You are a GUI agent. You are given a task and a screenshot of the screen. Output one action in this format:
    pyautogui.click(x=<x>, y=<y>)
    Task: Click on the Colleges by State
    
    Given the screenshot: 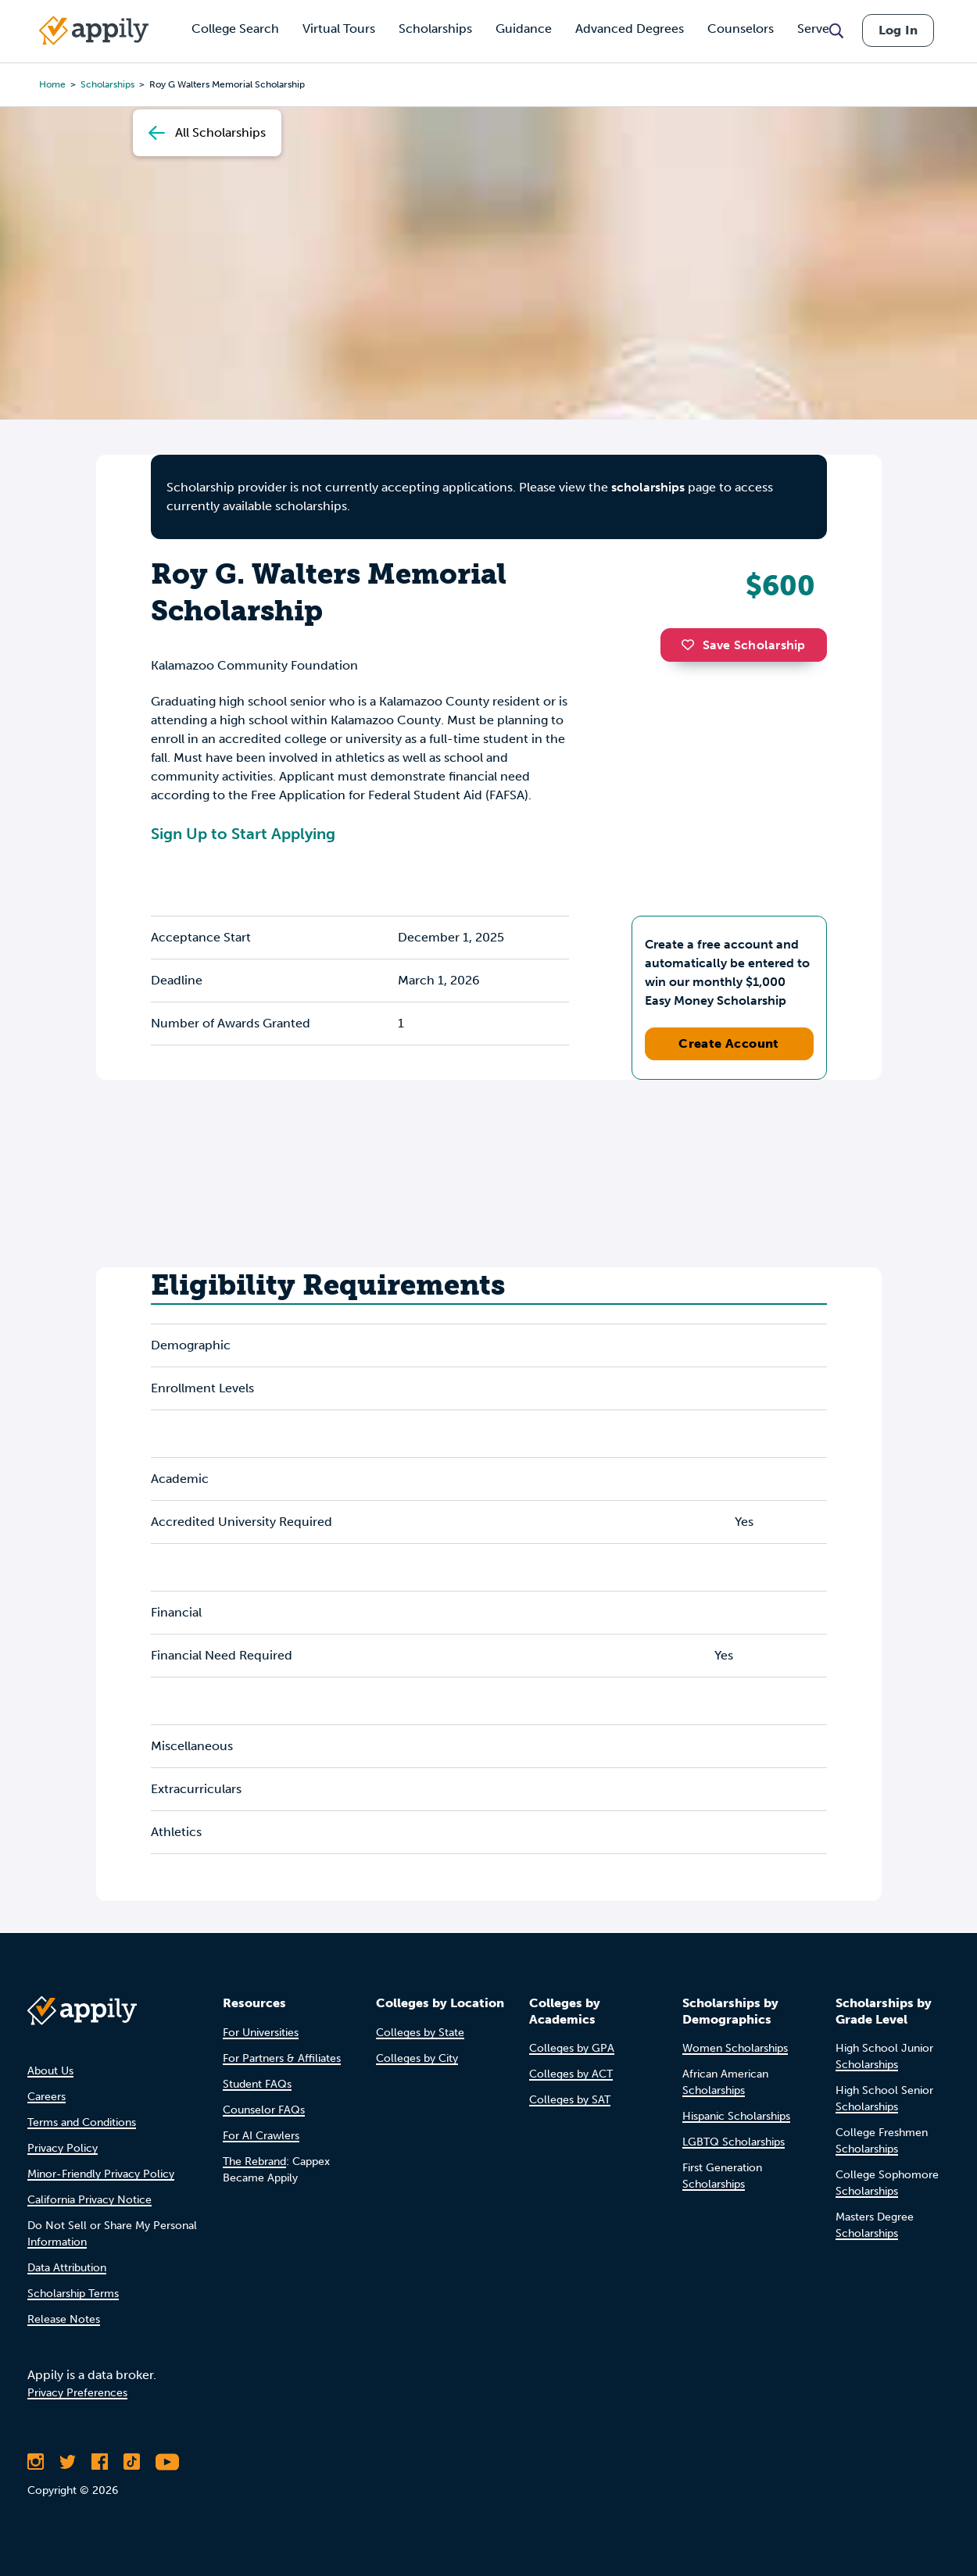 What is the action you would take?
    pyautogui.click(x=420, y=2032)
    